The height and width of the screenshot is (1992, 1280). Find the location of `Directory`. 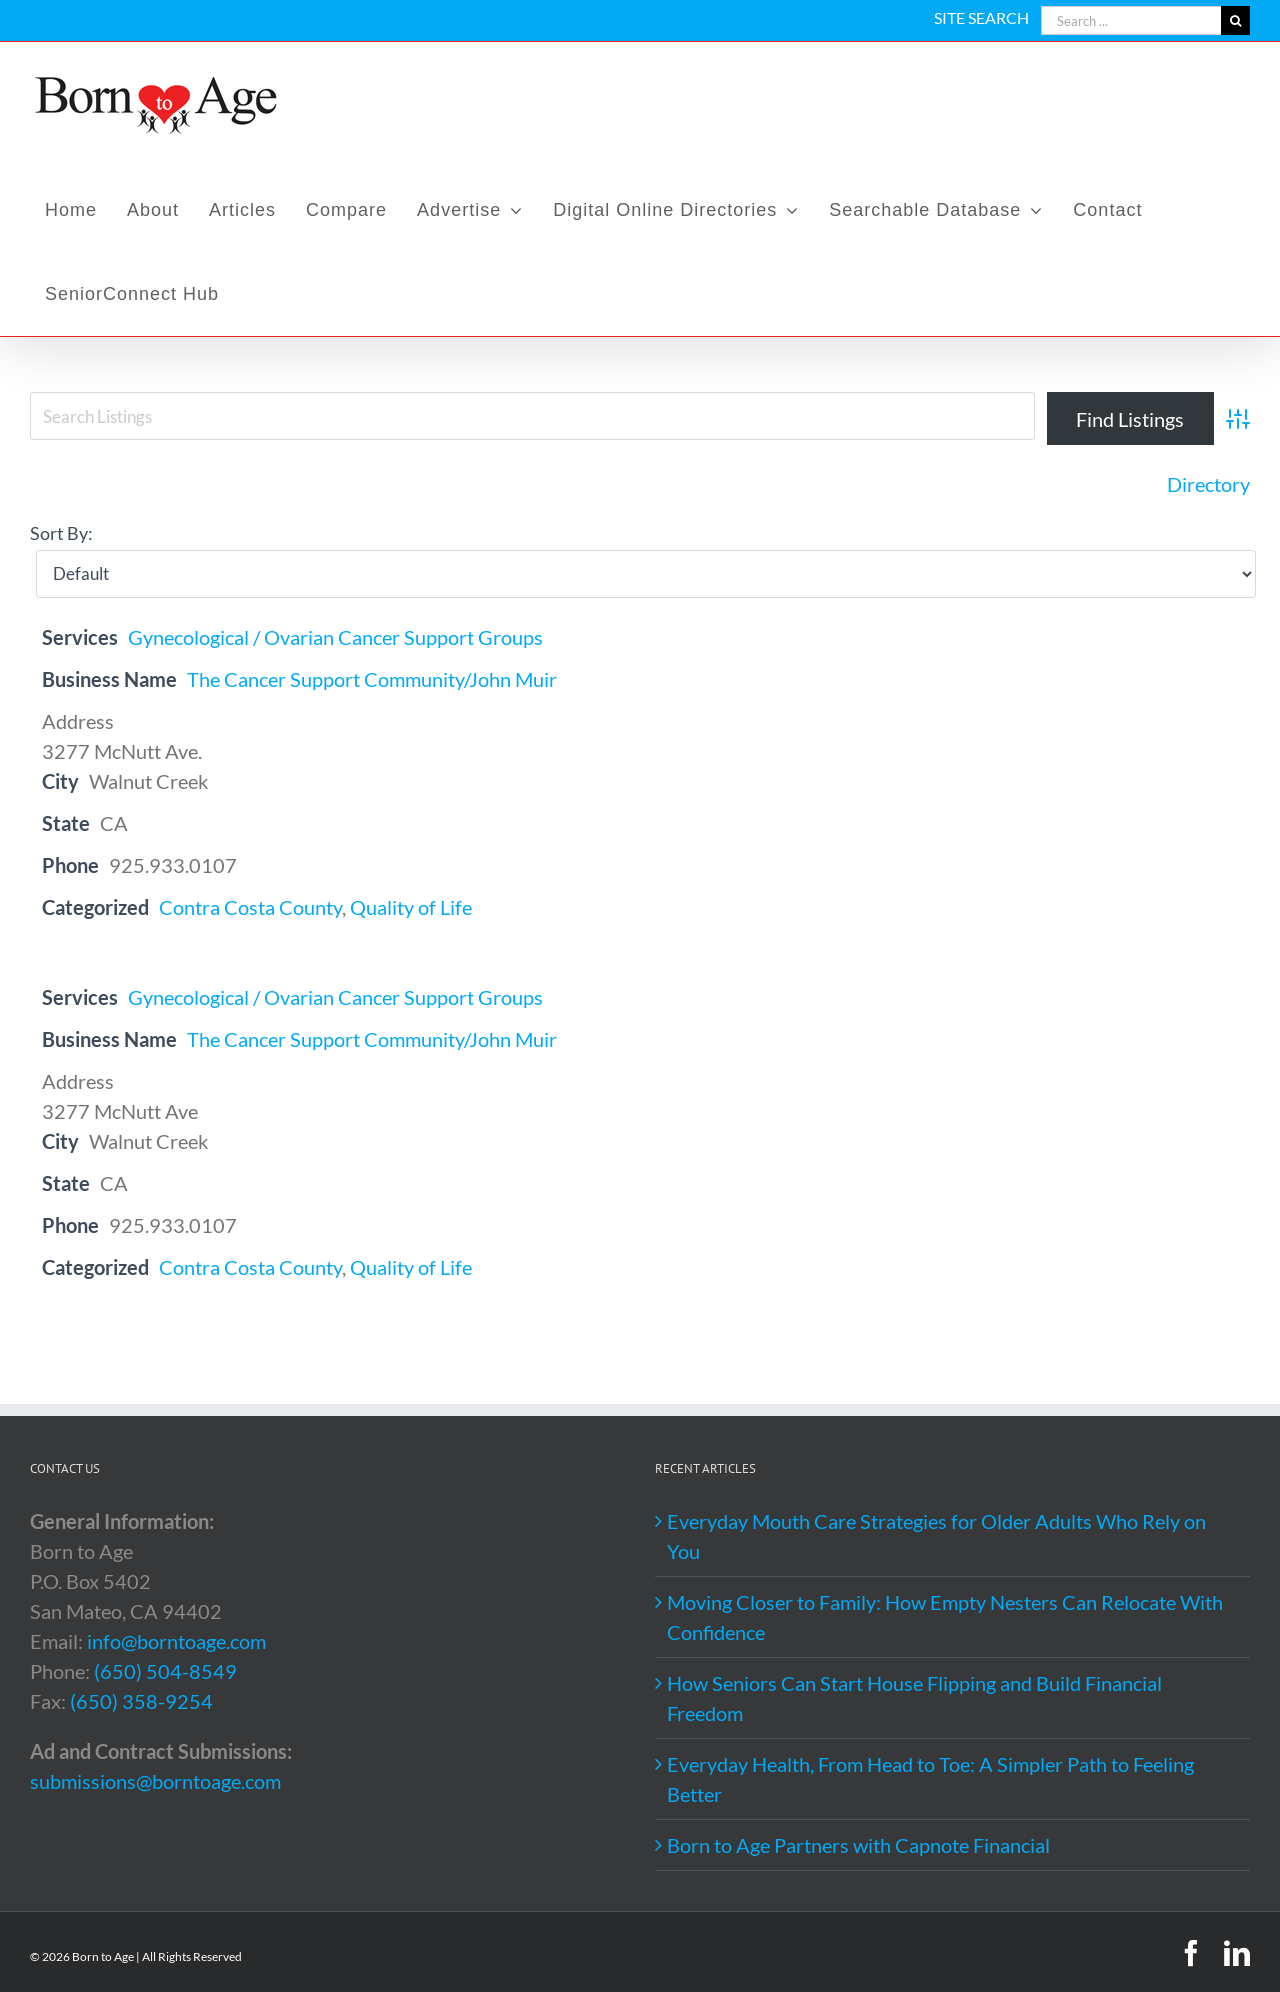

Directory is located at coordinates (1208, 484).